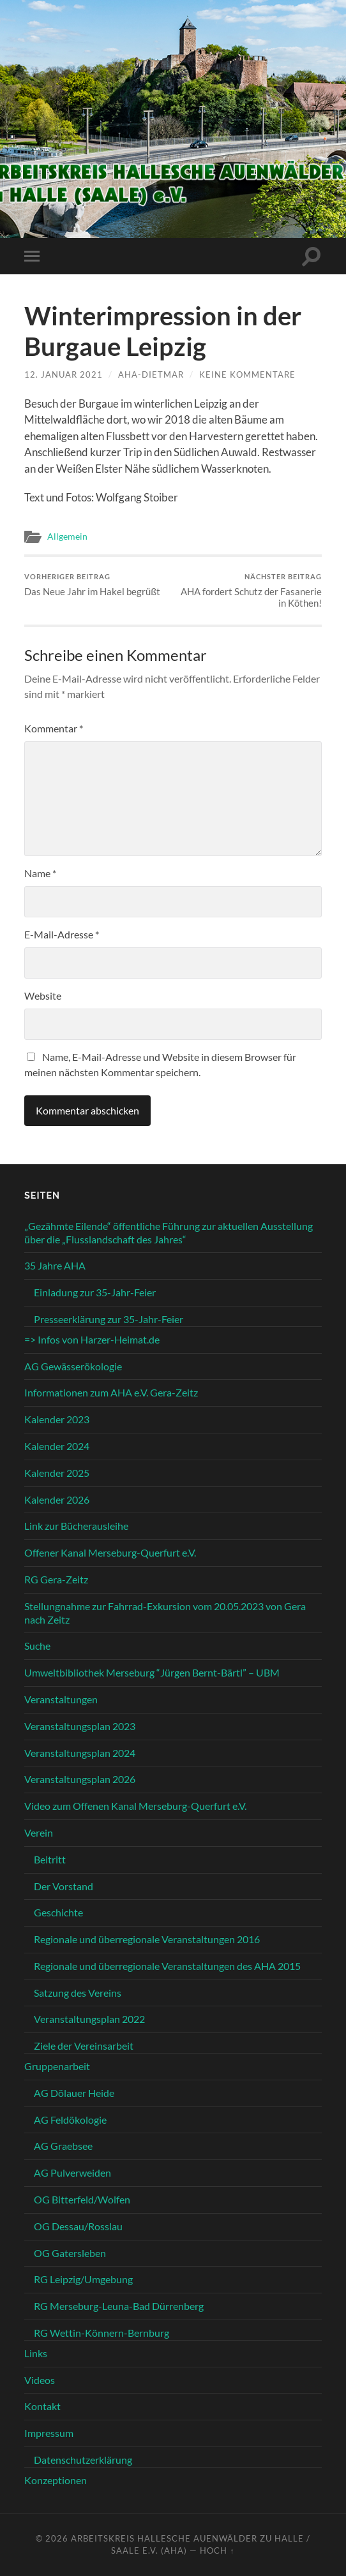 The image size is (346, 2576). What do you see at coordinates (55, 1265) in the screenshot?
I see `35 Jahre AHA` at bounding box center [55, 1265].